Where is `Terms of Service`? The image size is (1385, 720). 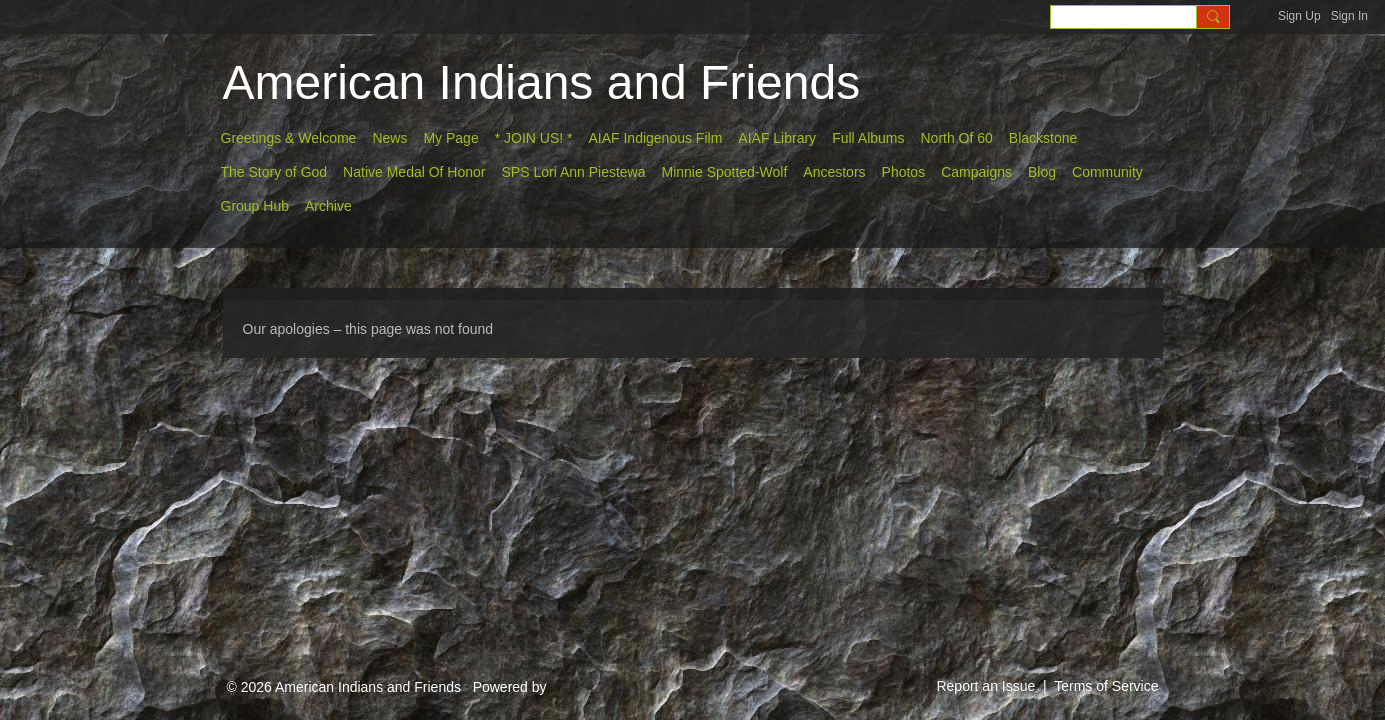 Terms of Service is located at coordinates (1106, 686).